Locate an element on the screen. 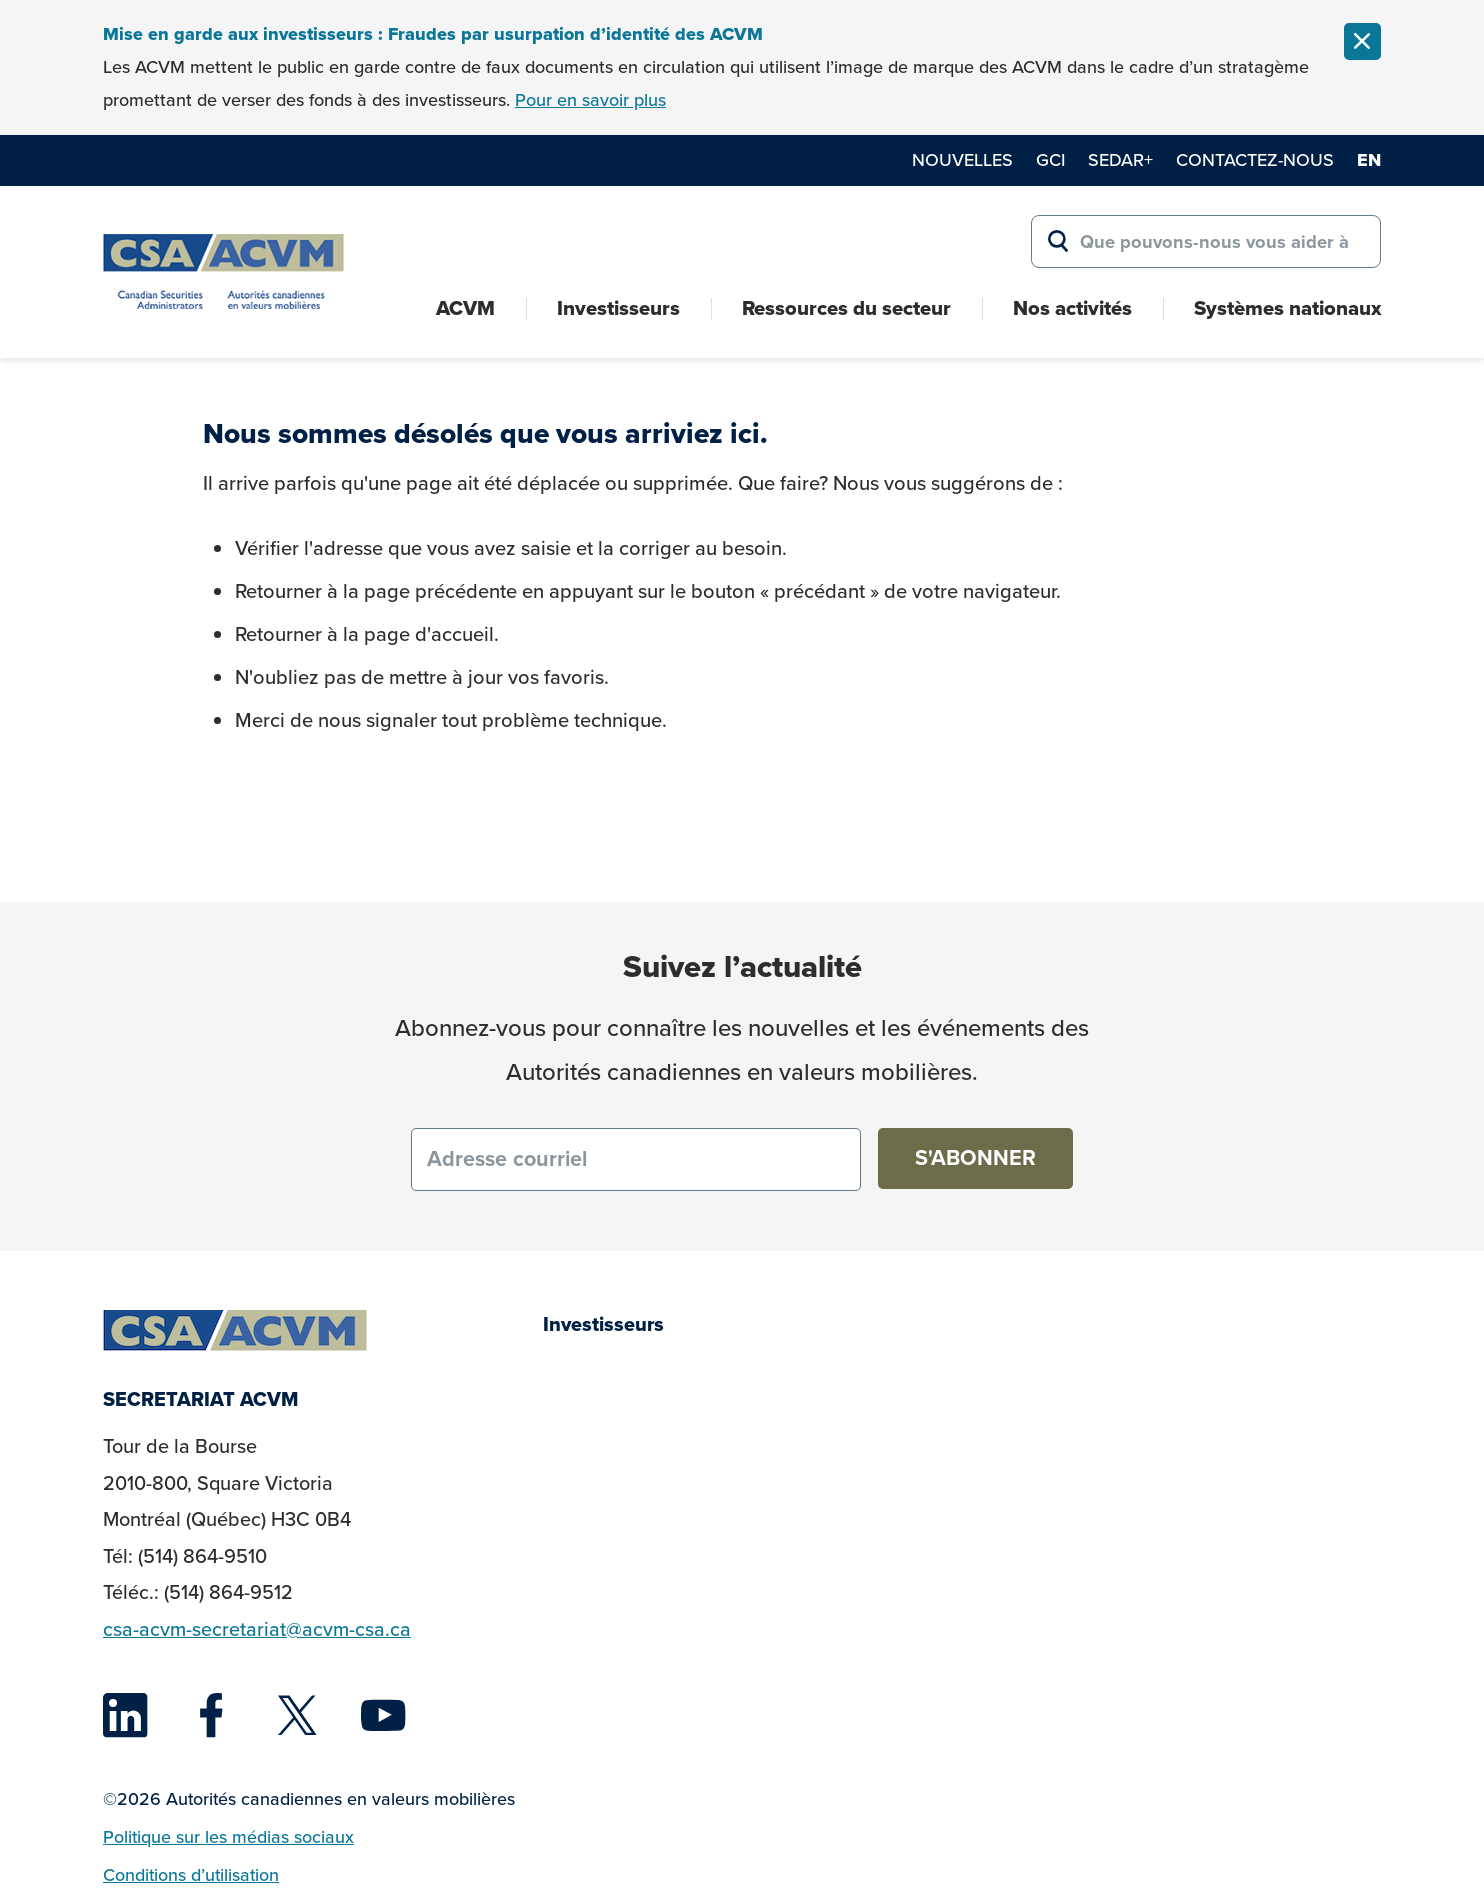  ACVM is located at coordinates (465, 308).